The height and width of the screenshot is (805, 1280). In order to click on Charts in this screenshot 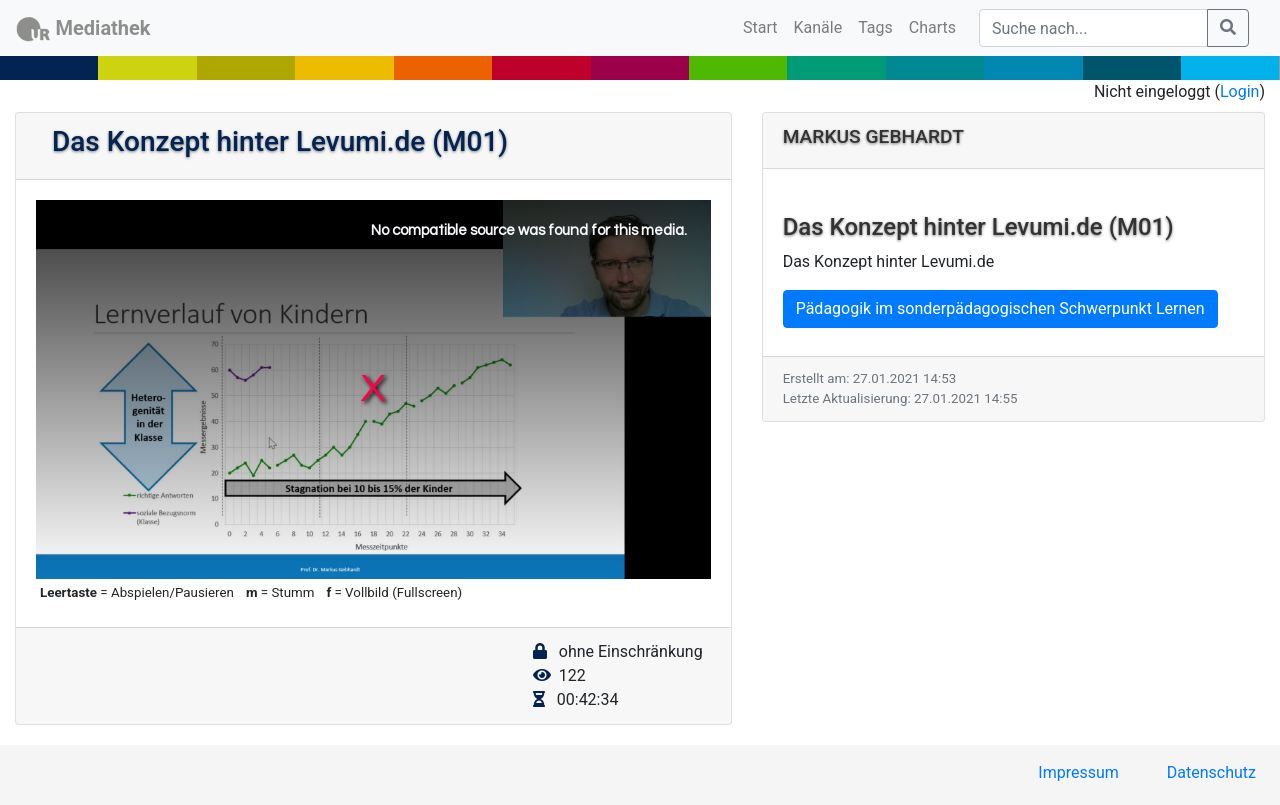, I will do `click(932, 27)`.